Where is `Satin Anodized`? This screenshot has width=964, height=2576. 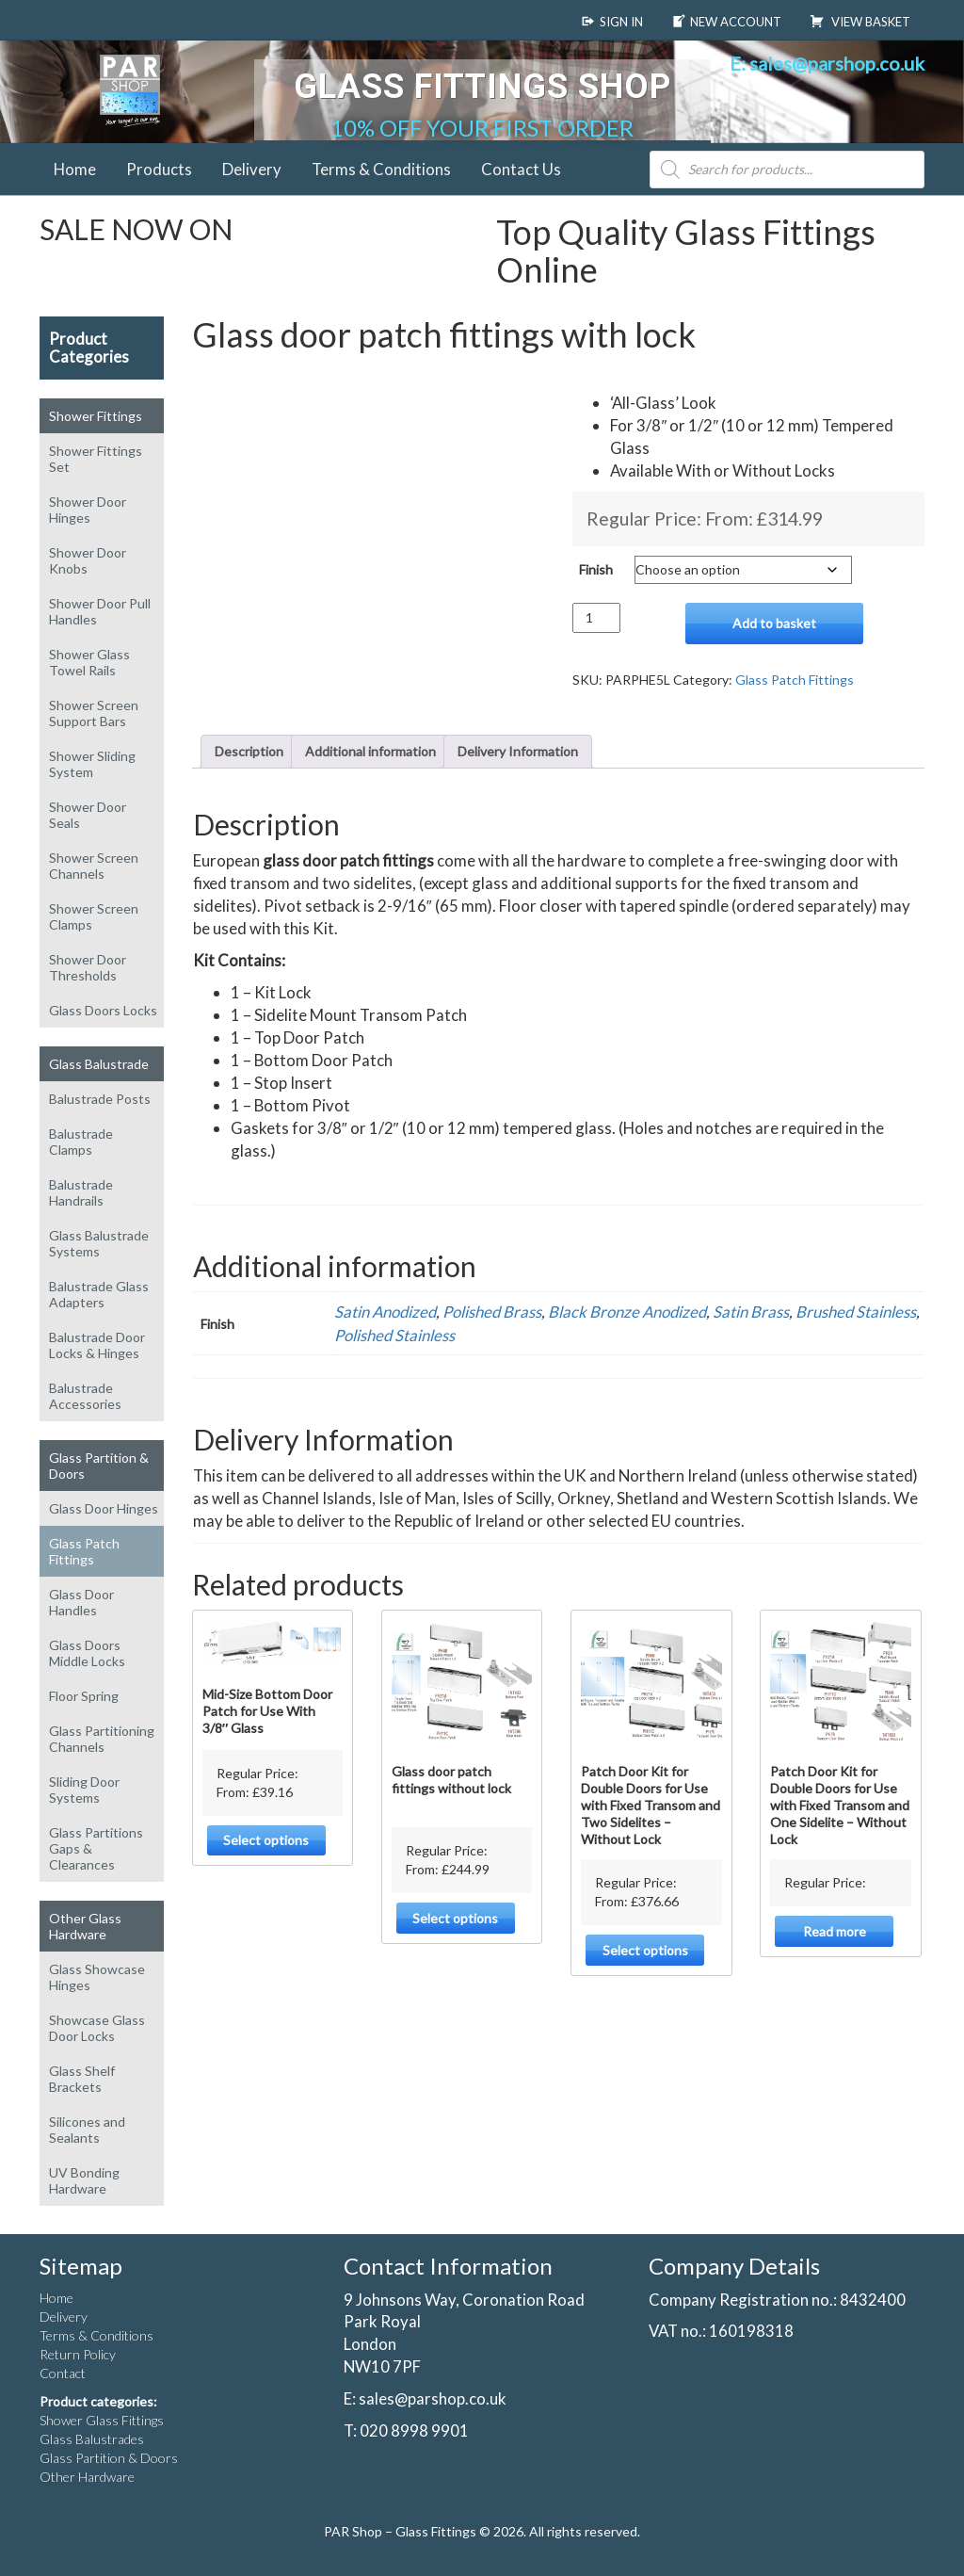 Satin Anodized is located at coordinates (385, 1311).